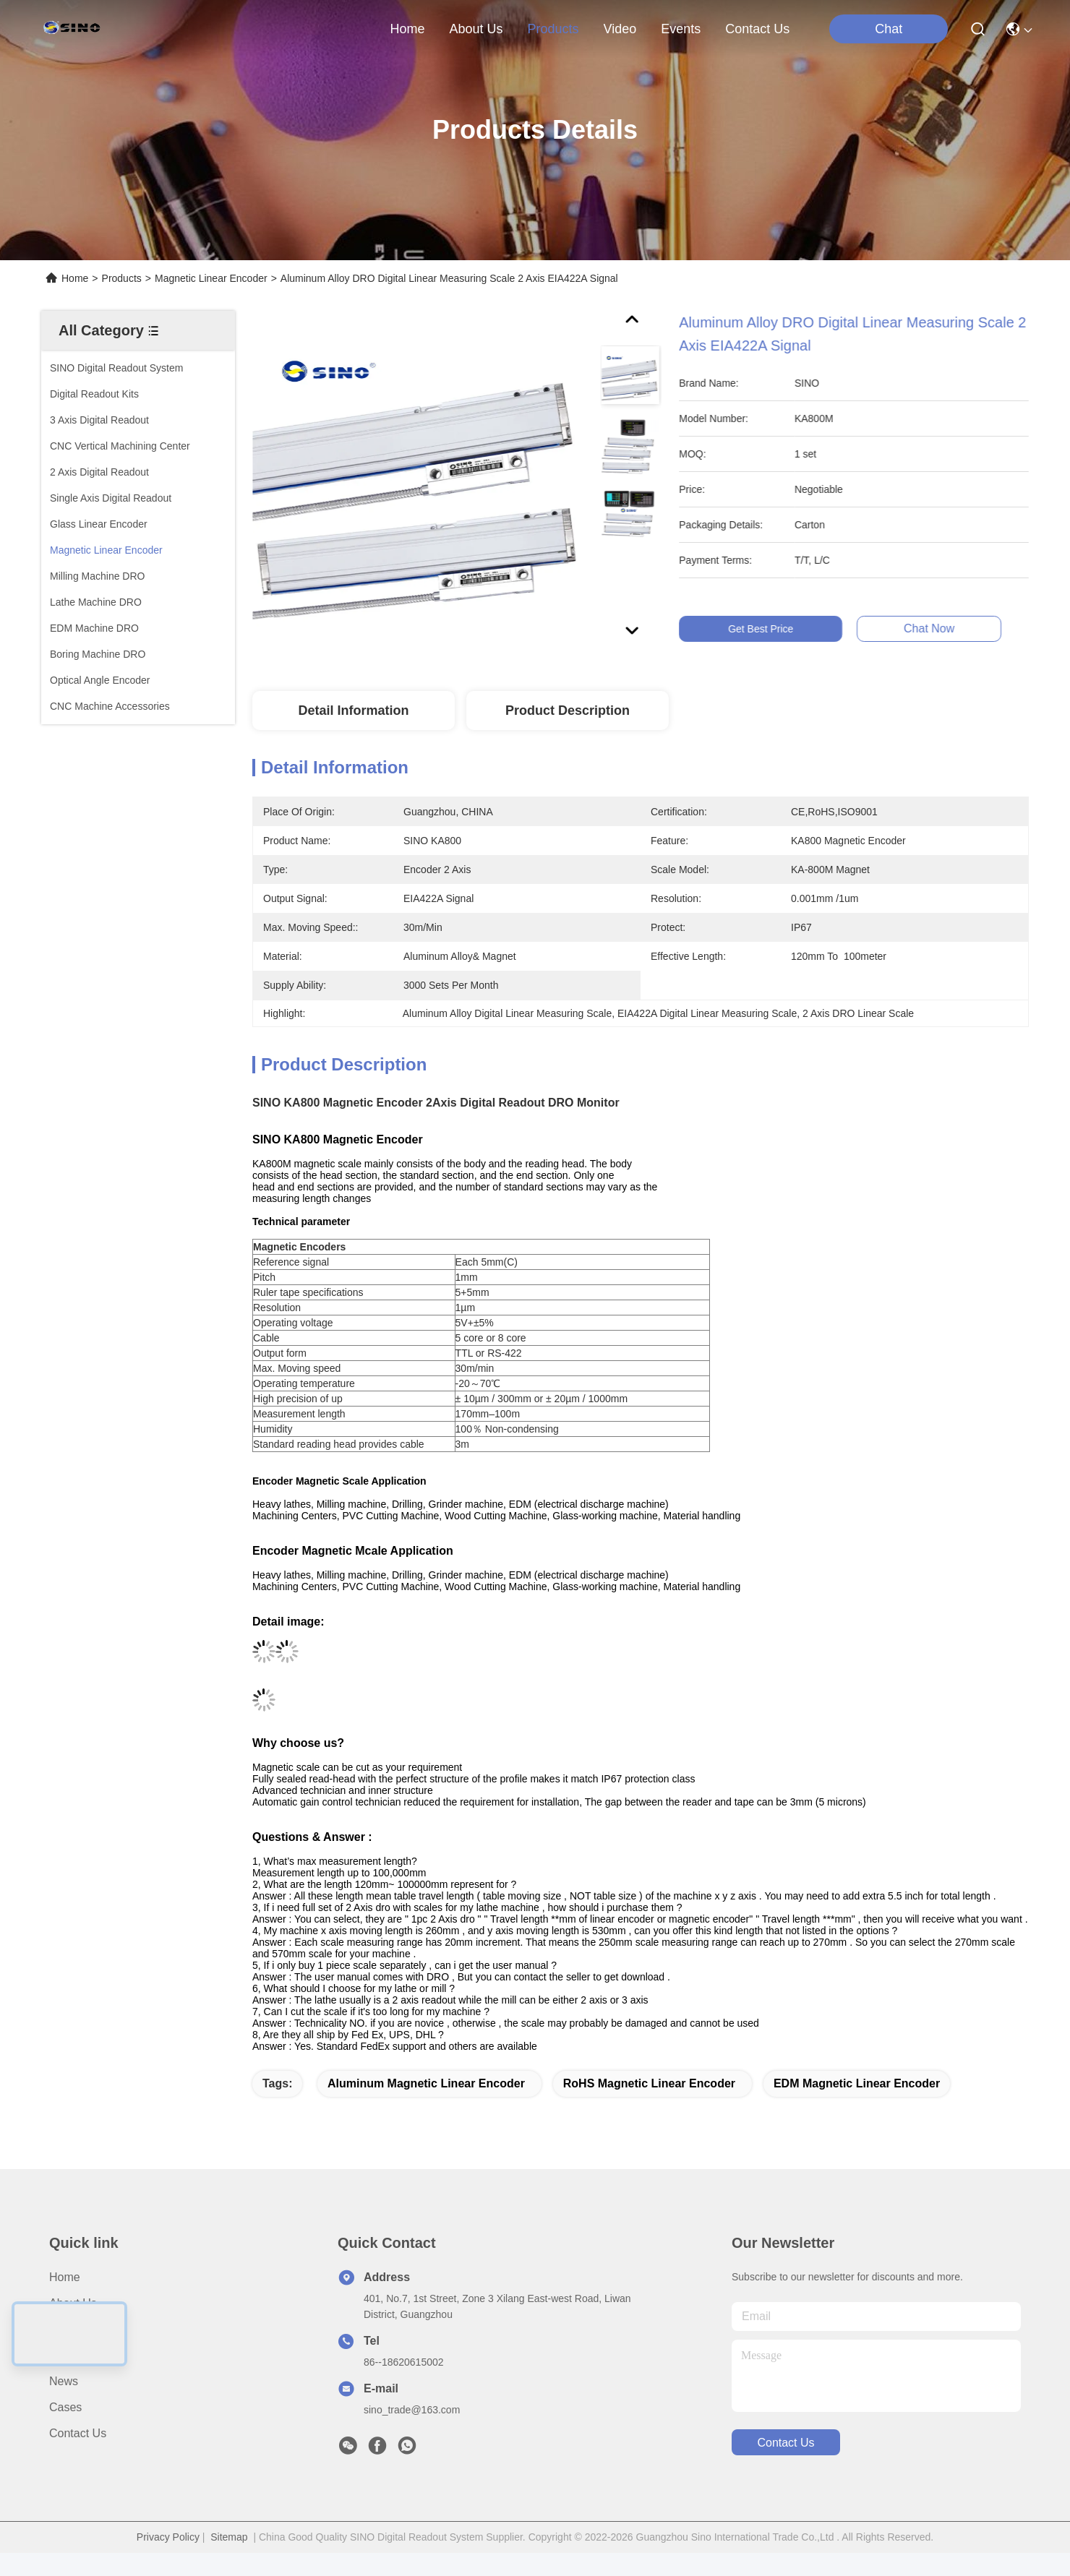 The width and height of the screenshot is (1070, 2576). I want to click on Home, so click(407, 29).